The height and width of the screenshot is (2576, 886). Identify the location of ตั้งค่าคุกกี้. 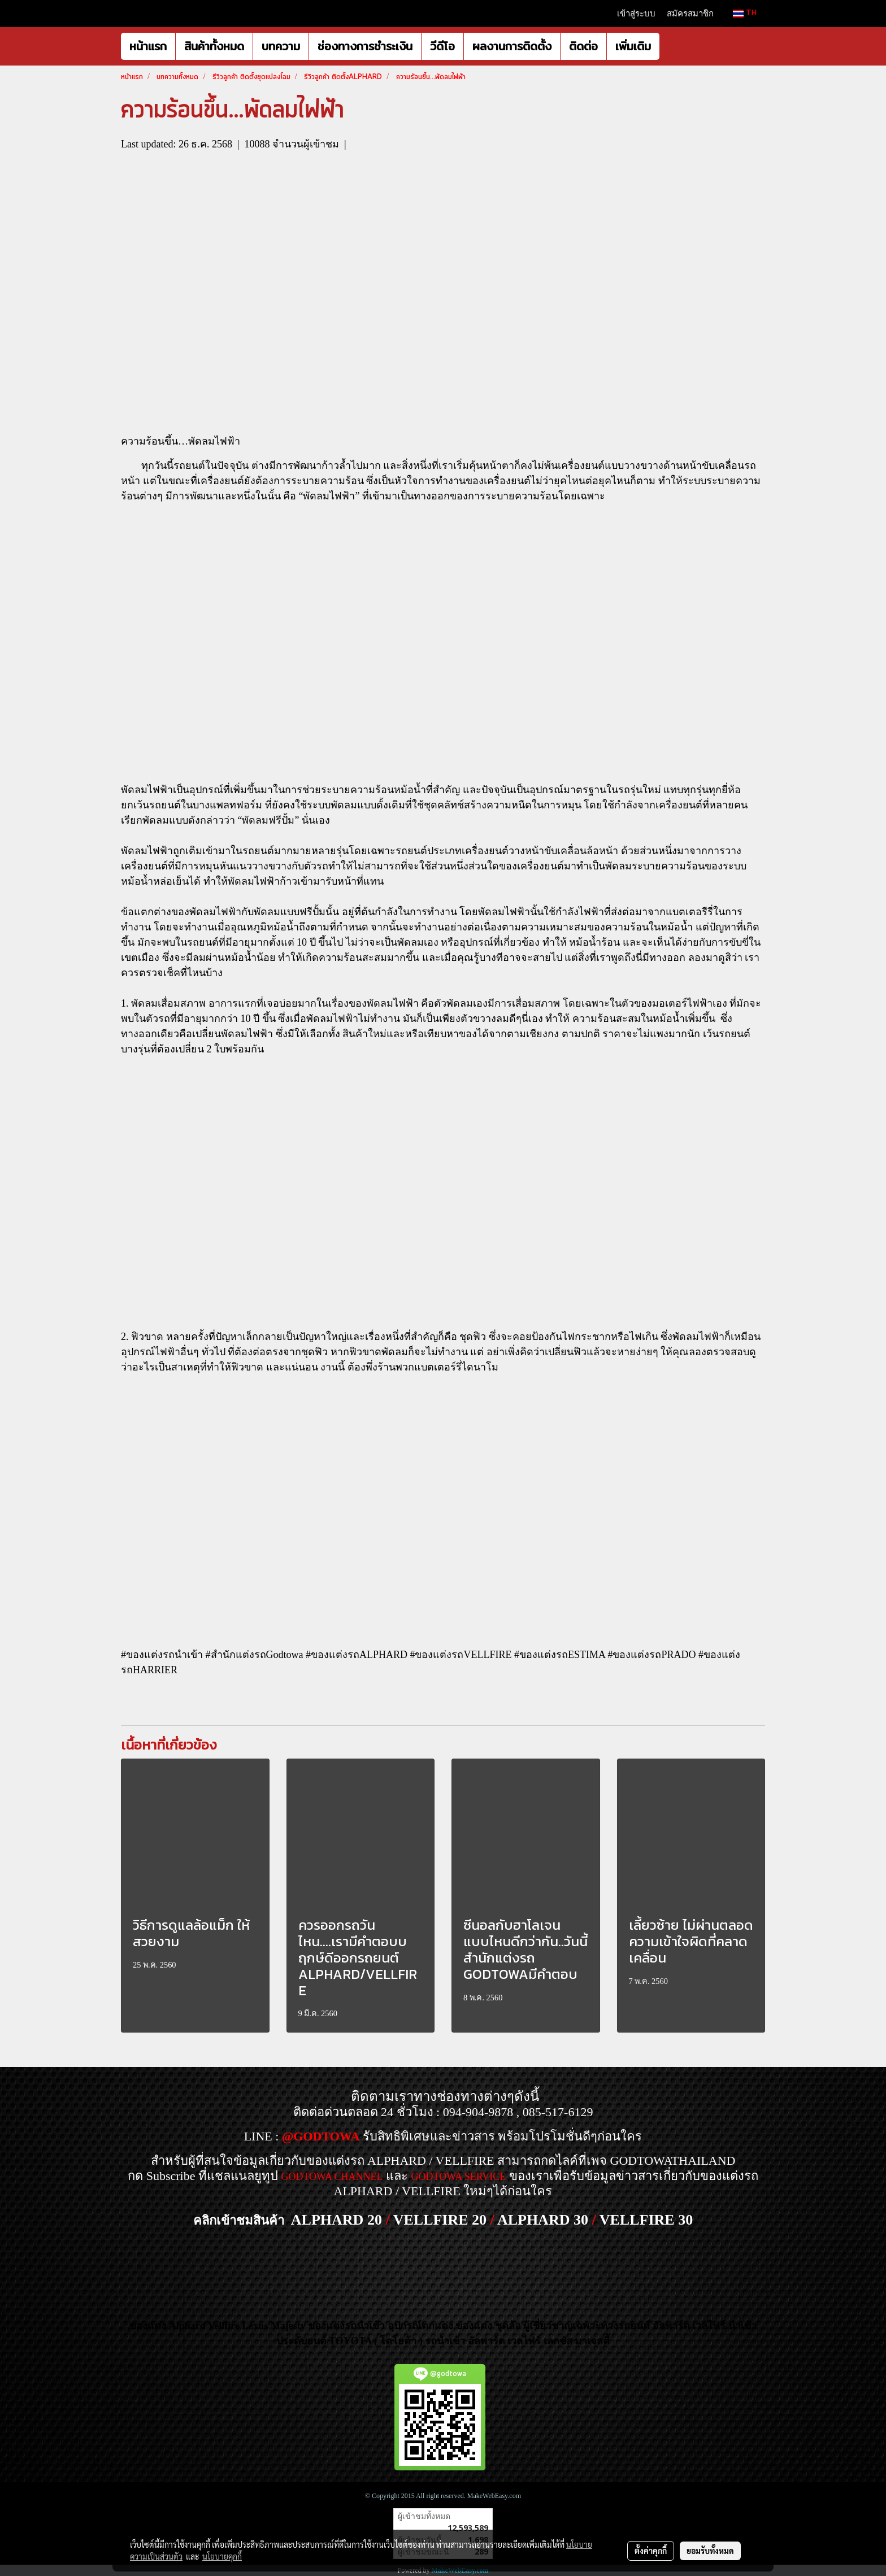
(651, 2550).